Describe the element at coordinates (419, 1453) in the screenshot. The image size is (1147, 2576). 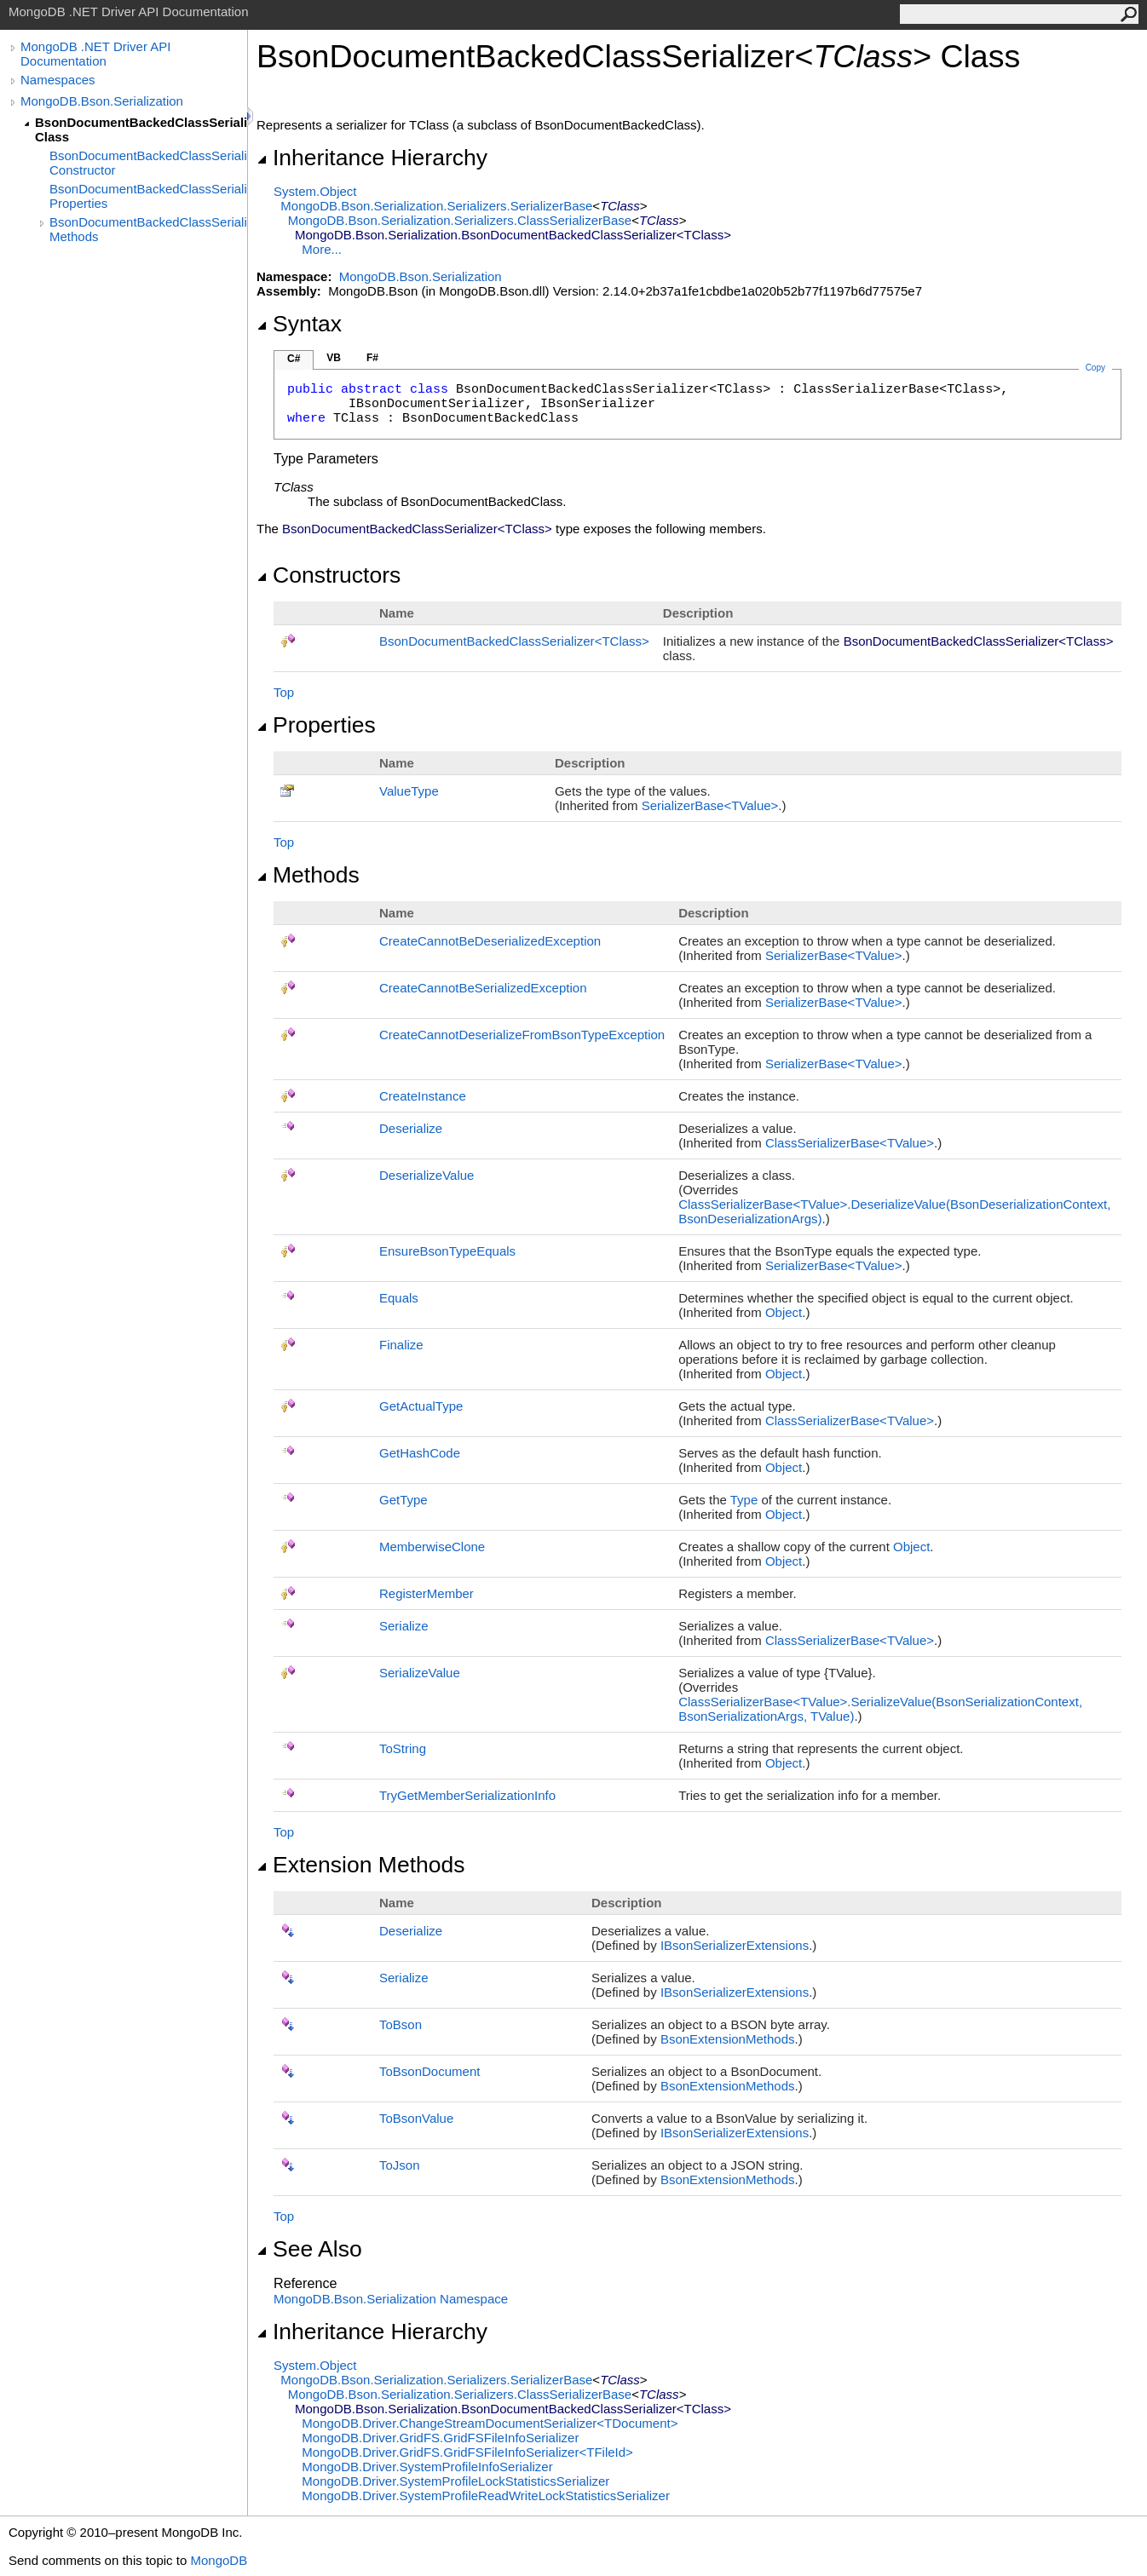
I see `GetHashCode` at that location.